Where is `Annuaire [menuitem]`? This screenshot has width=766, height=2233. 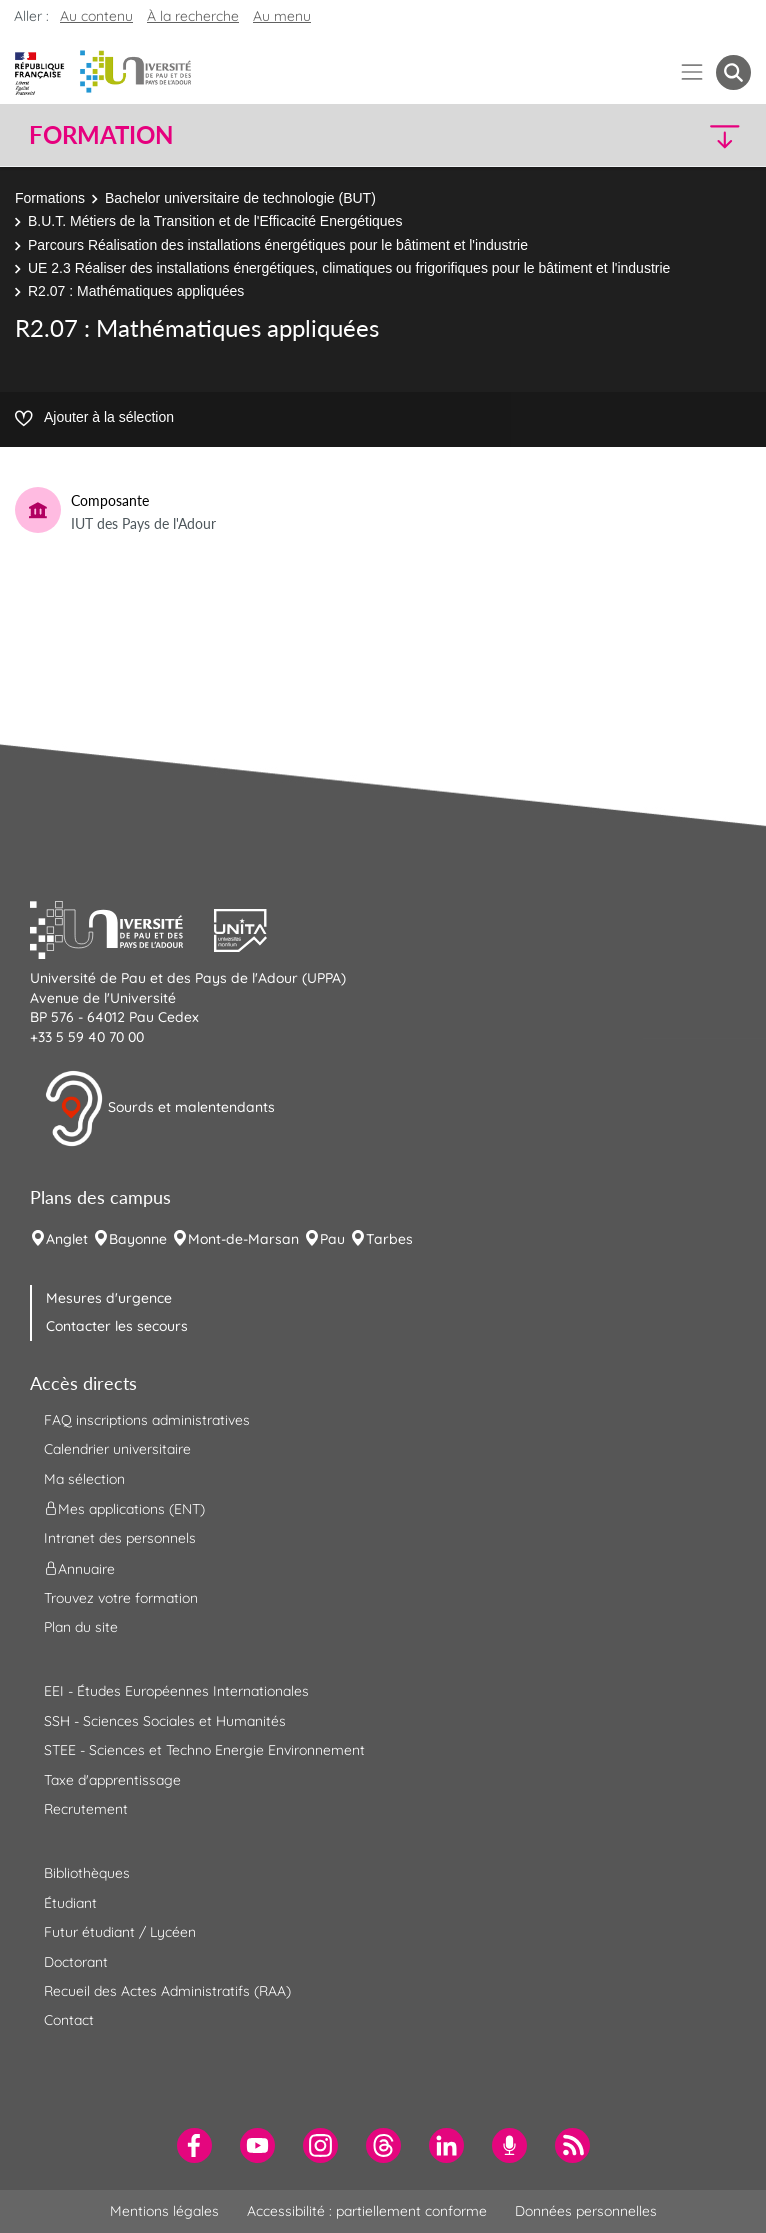
Annuaire [menuitem] is located at coordinates (79, 1568).